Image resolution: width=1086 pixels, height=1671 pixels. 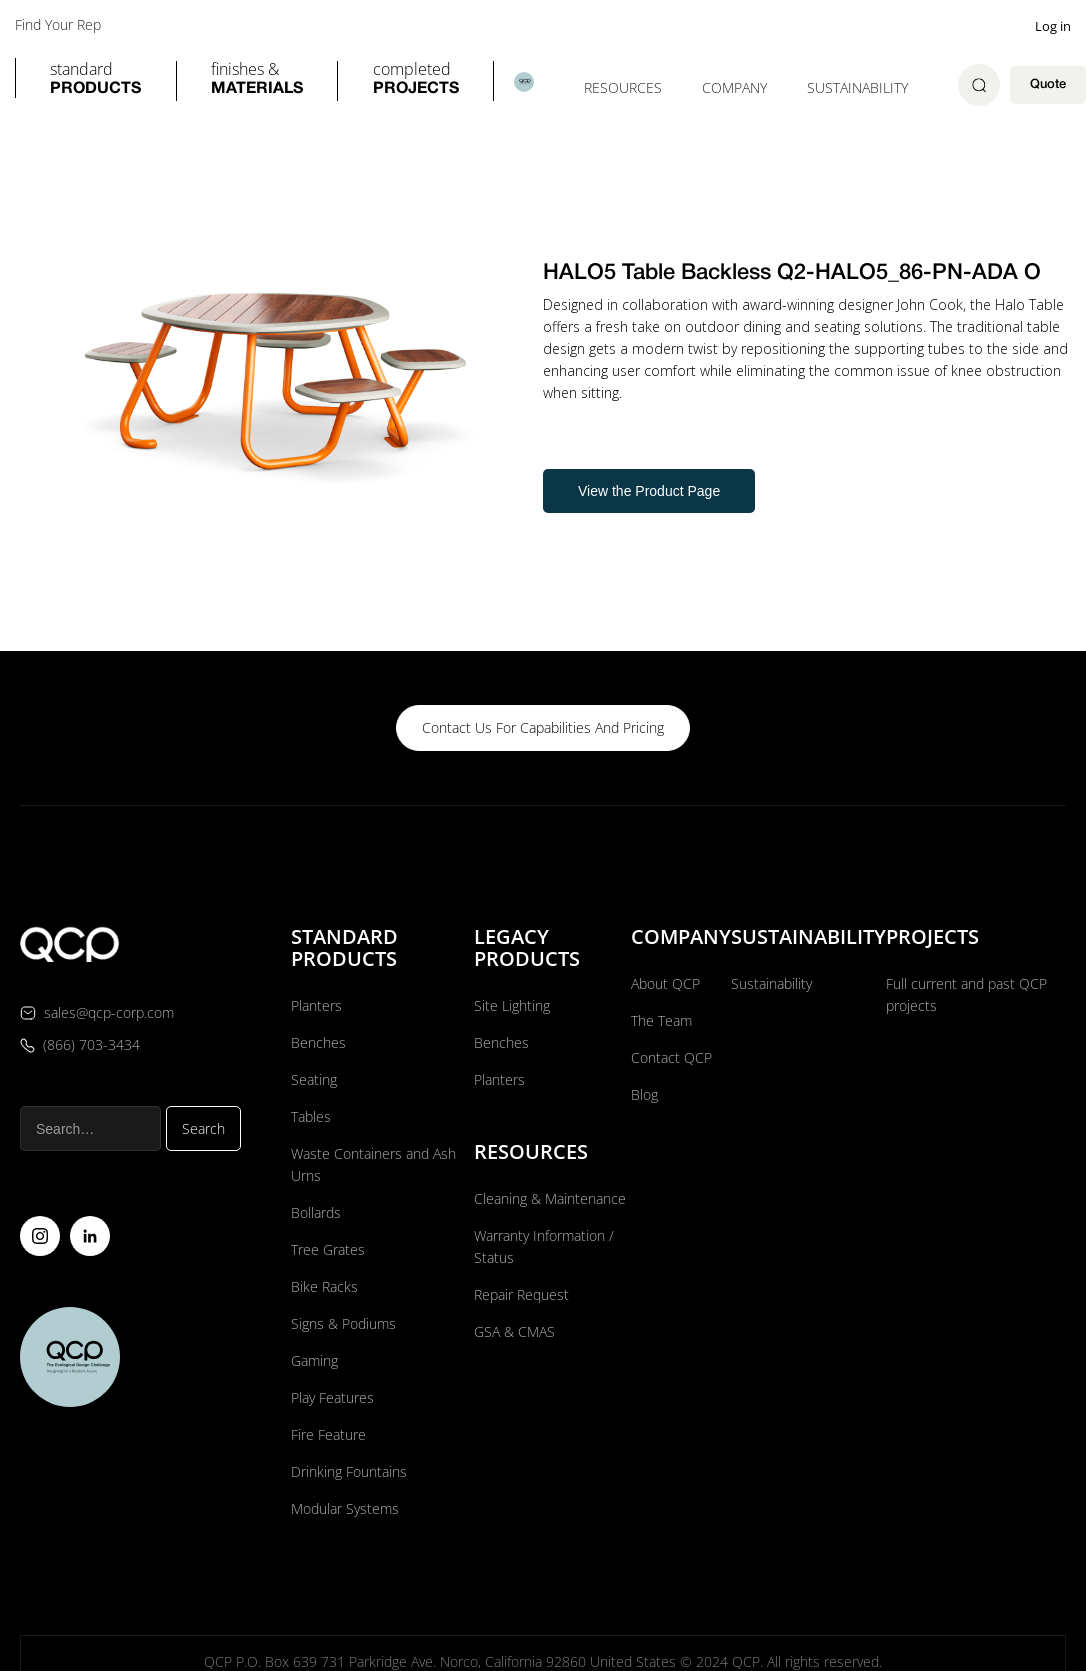 I want to click on Blog, so click(x=644, y=1094).